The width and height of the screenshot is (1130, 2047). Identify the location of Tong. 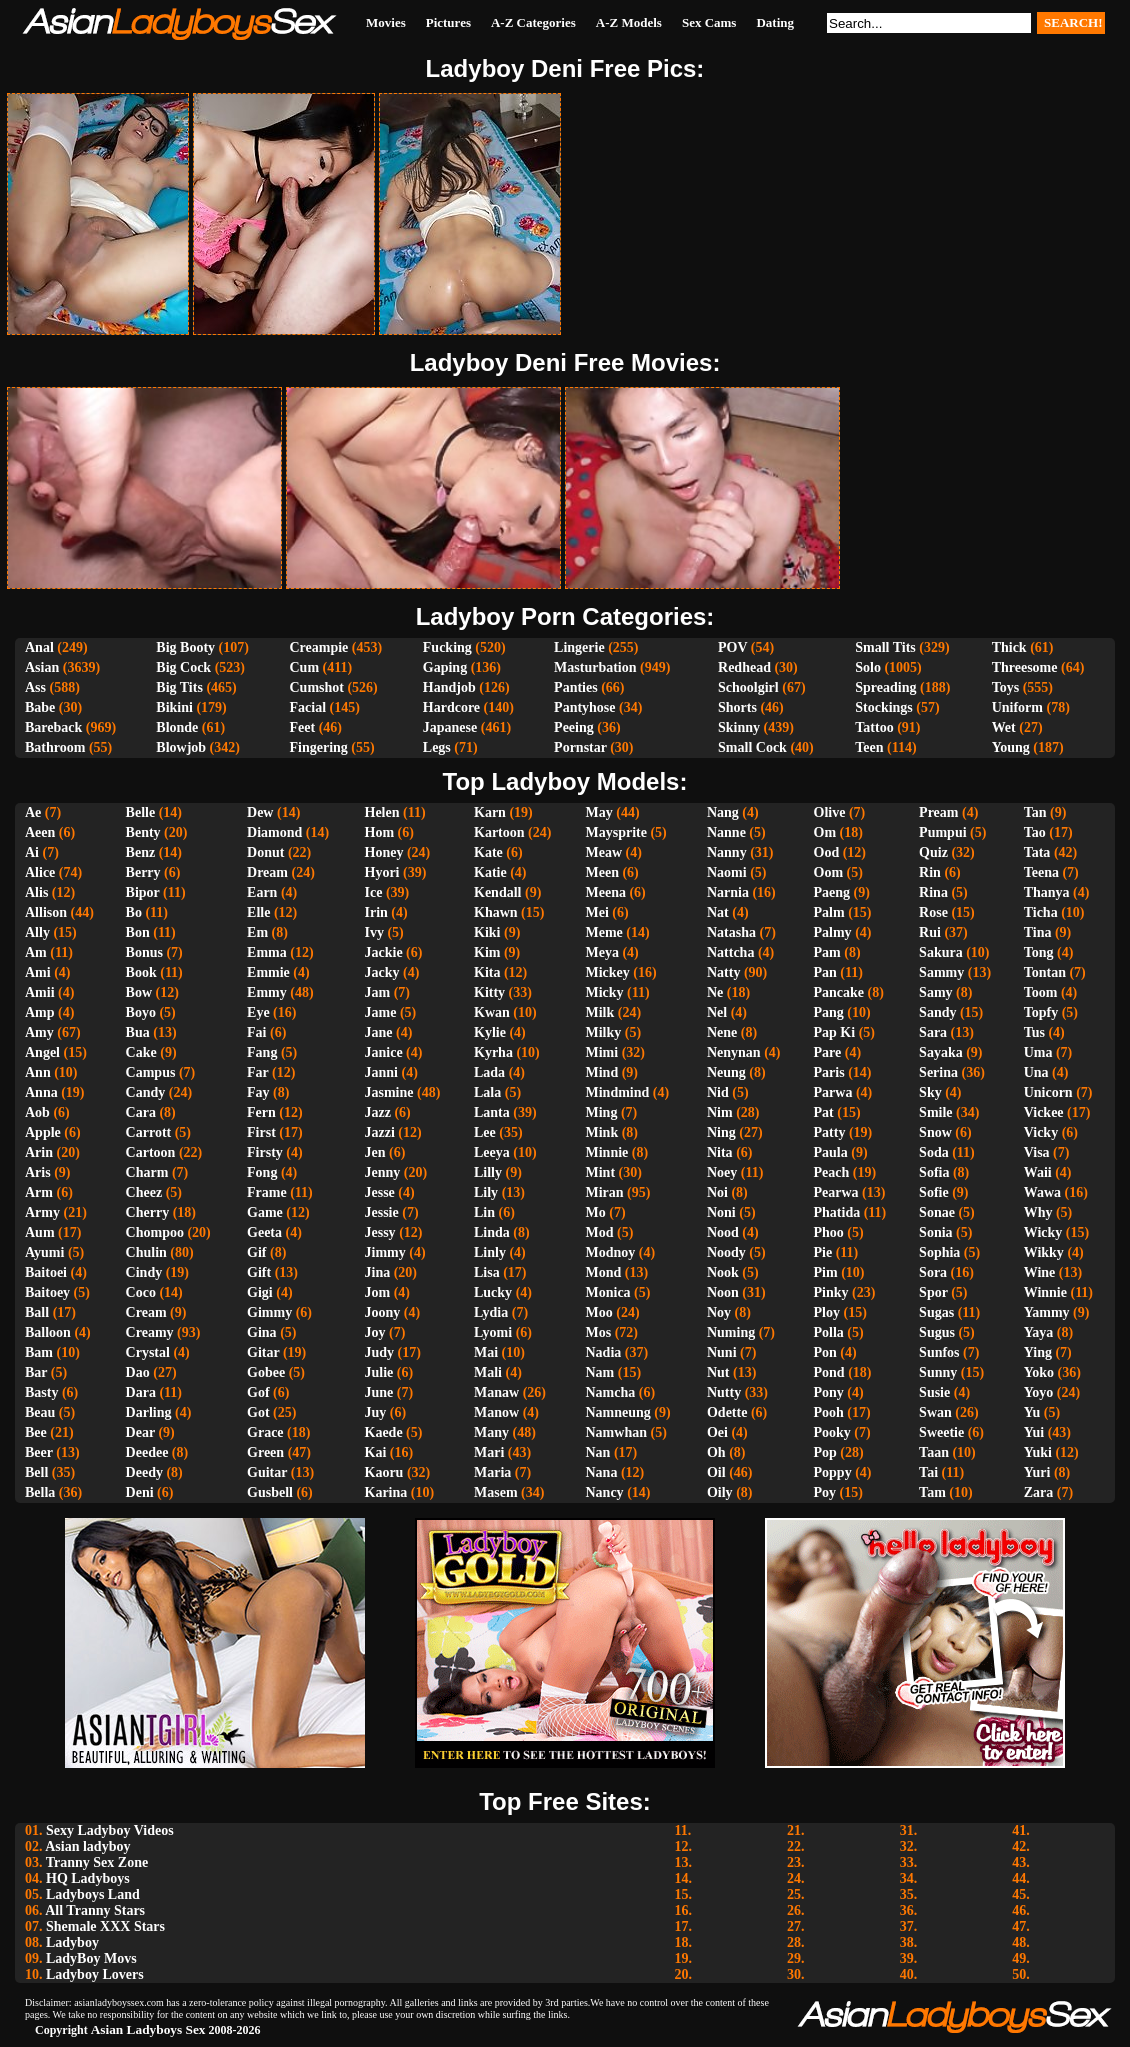
(1039, 952).